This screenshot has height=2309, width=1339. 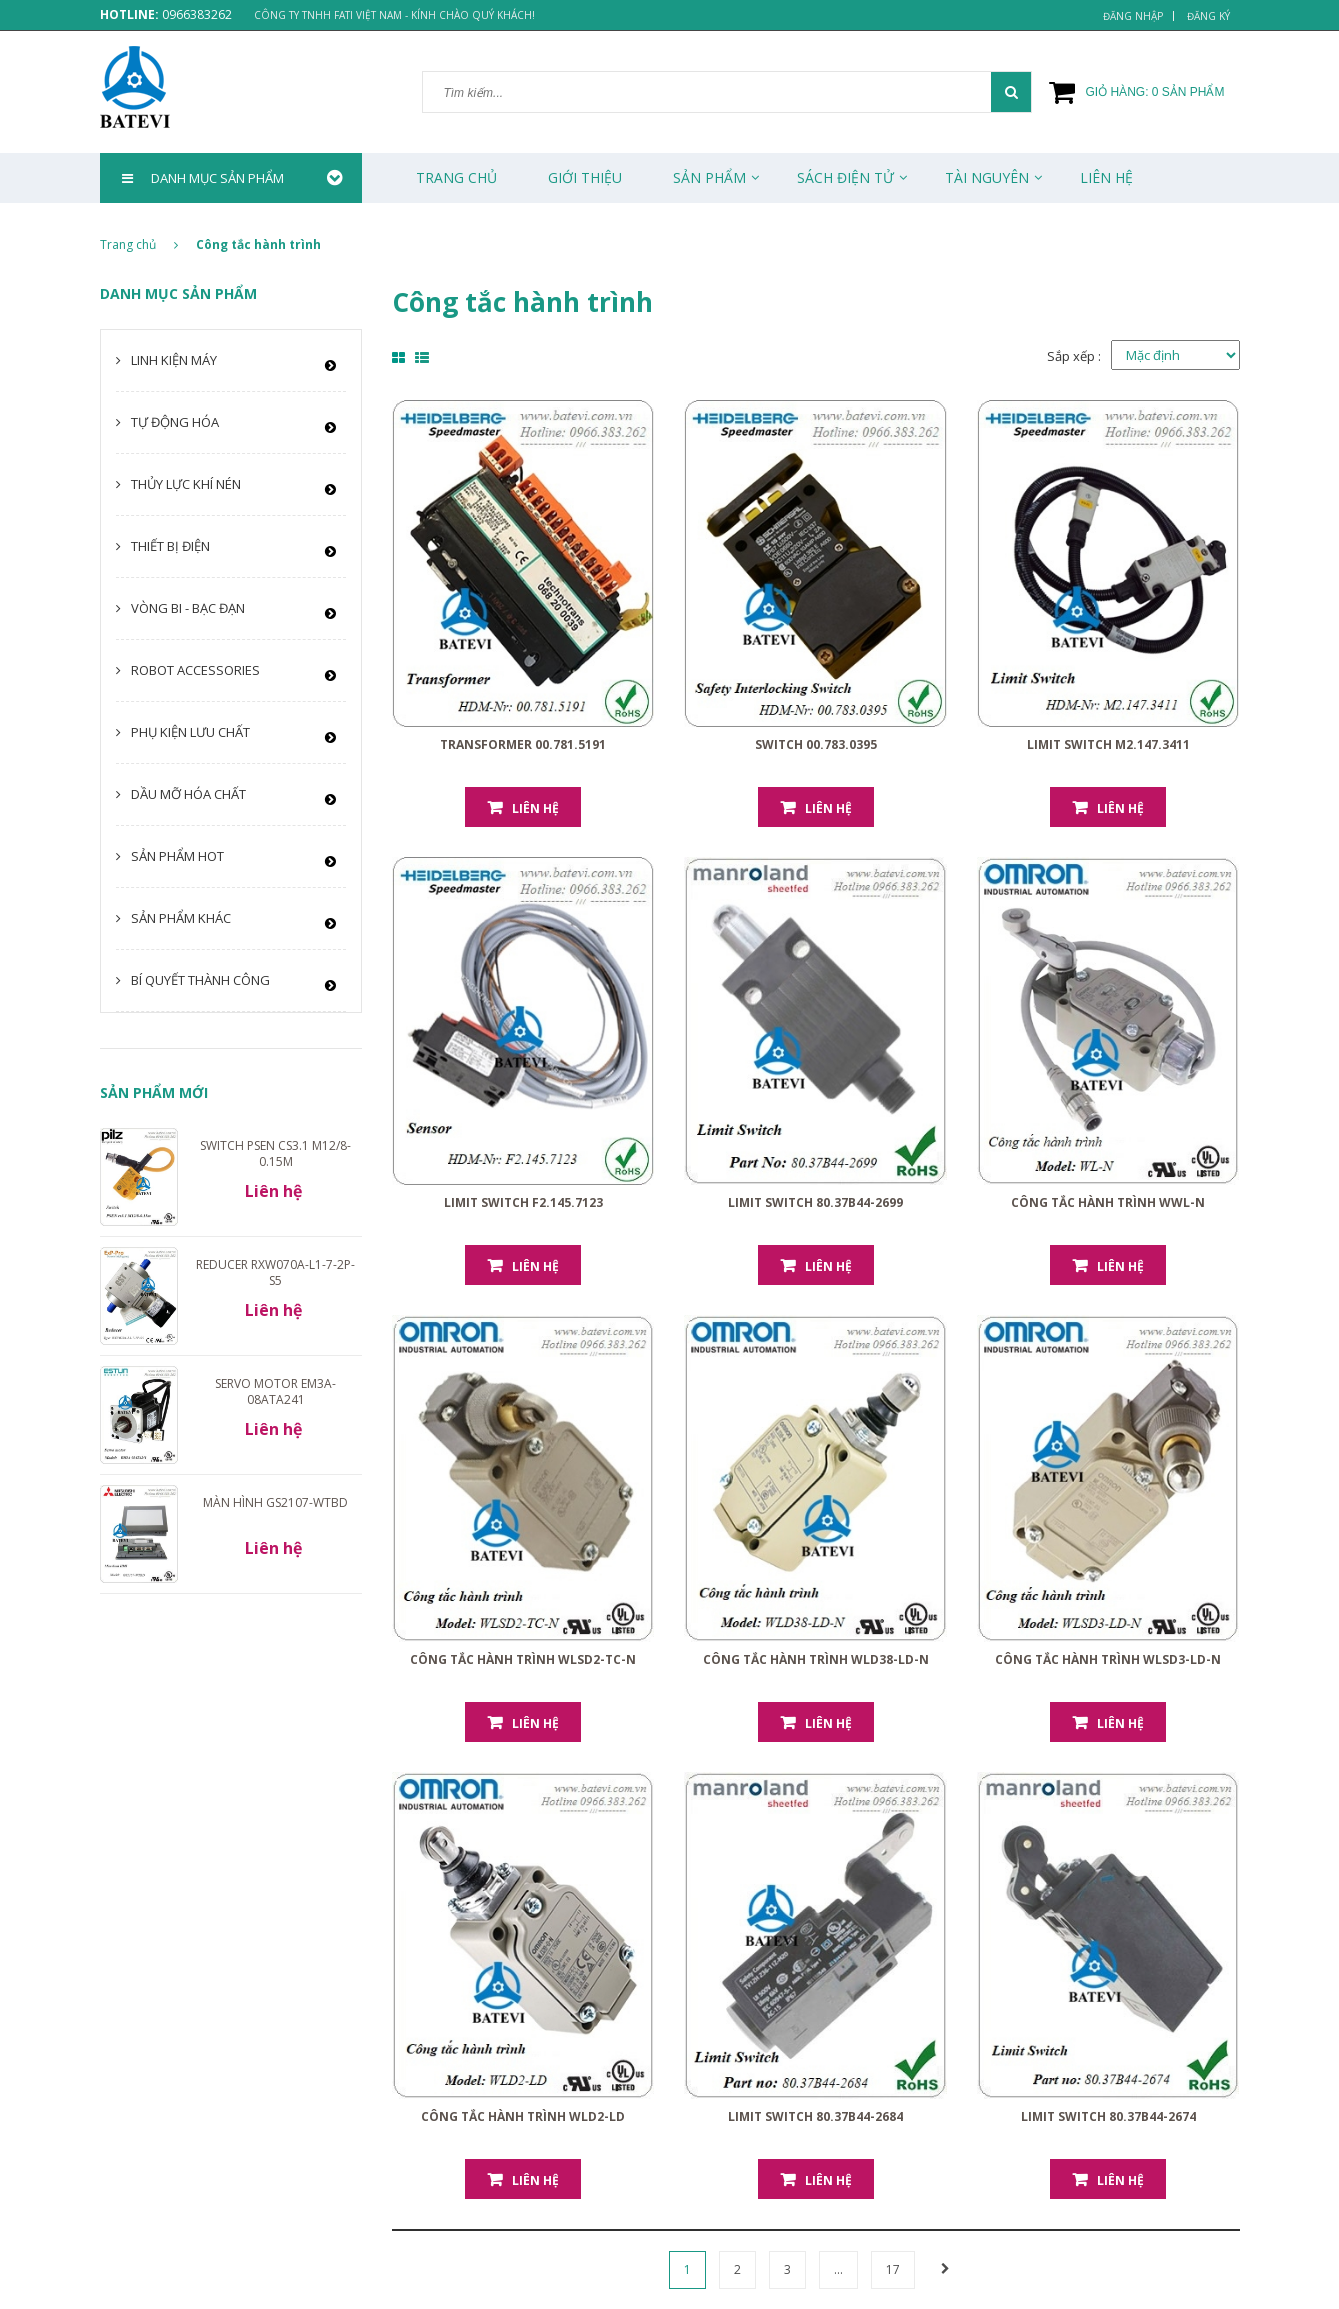 What do you see at coordinates (275, 1502) in the screenshot?
I see `Màn hình GS2107-WTBD` at bounding box center [275, 1502].